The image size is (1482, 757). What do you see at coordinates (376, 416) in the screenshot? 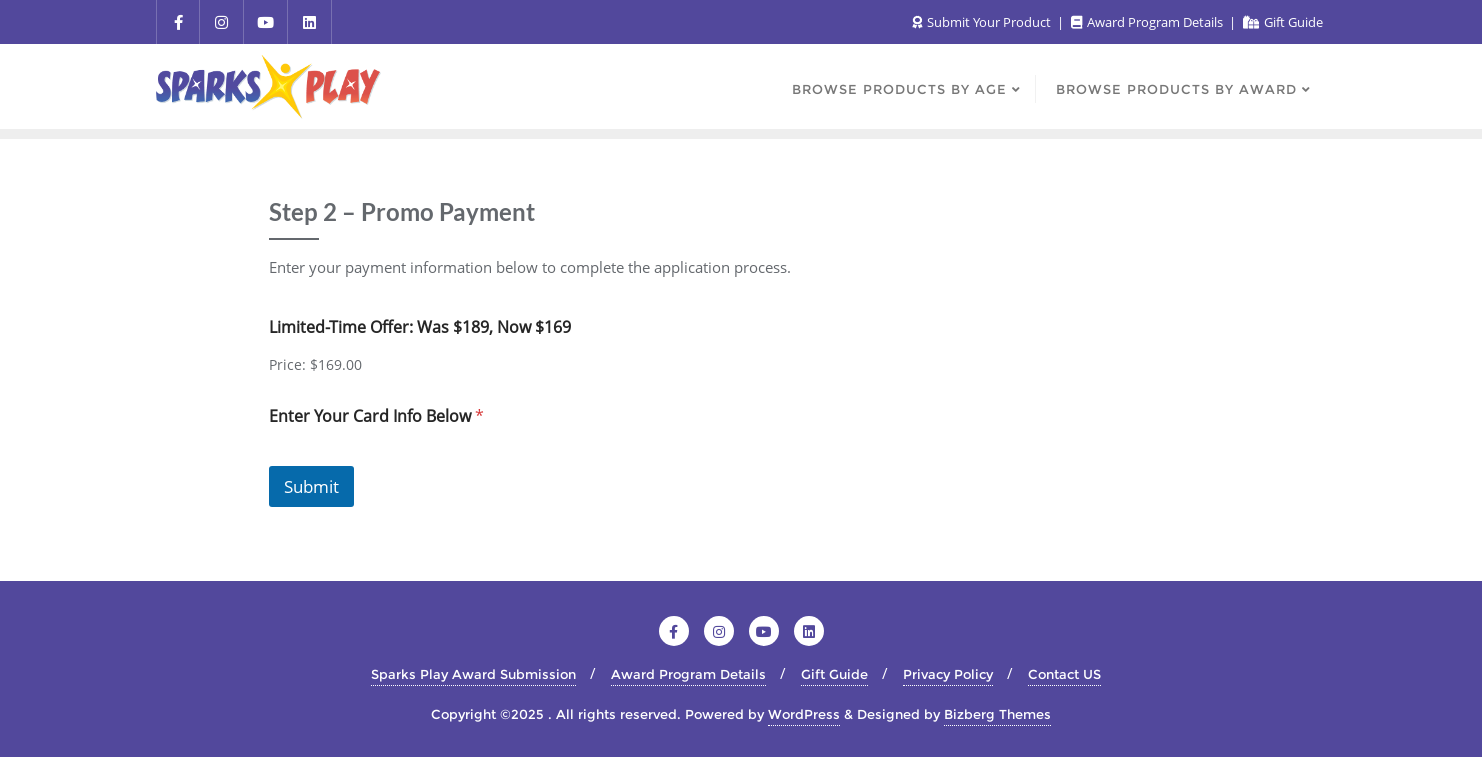
I see `Enter Your Card Info Below` at bounding box center [376, 416].